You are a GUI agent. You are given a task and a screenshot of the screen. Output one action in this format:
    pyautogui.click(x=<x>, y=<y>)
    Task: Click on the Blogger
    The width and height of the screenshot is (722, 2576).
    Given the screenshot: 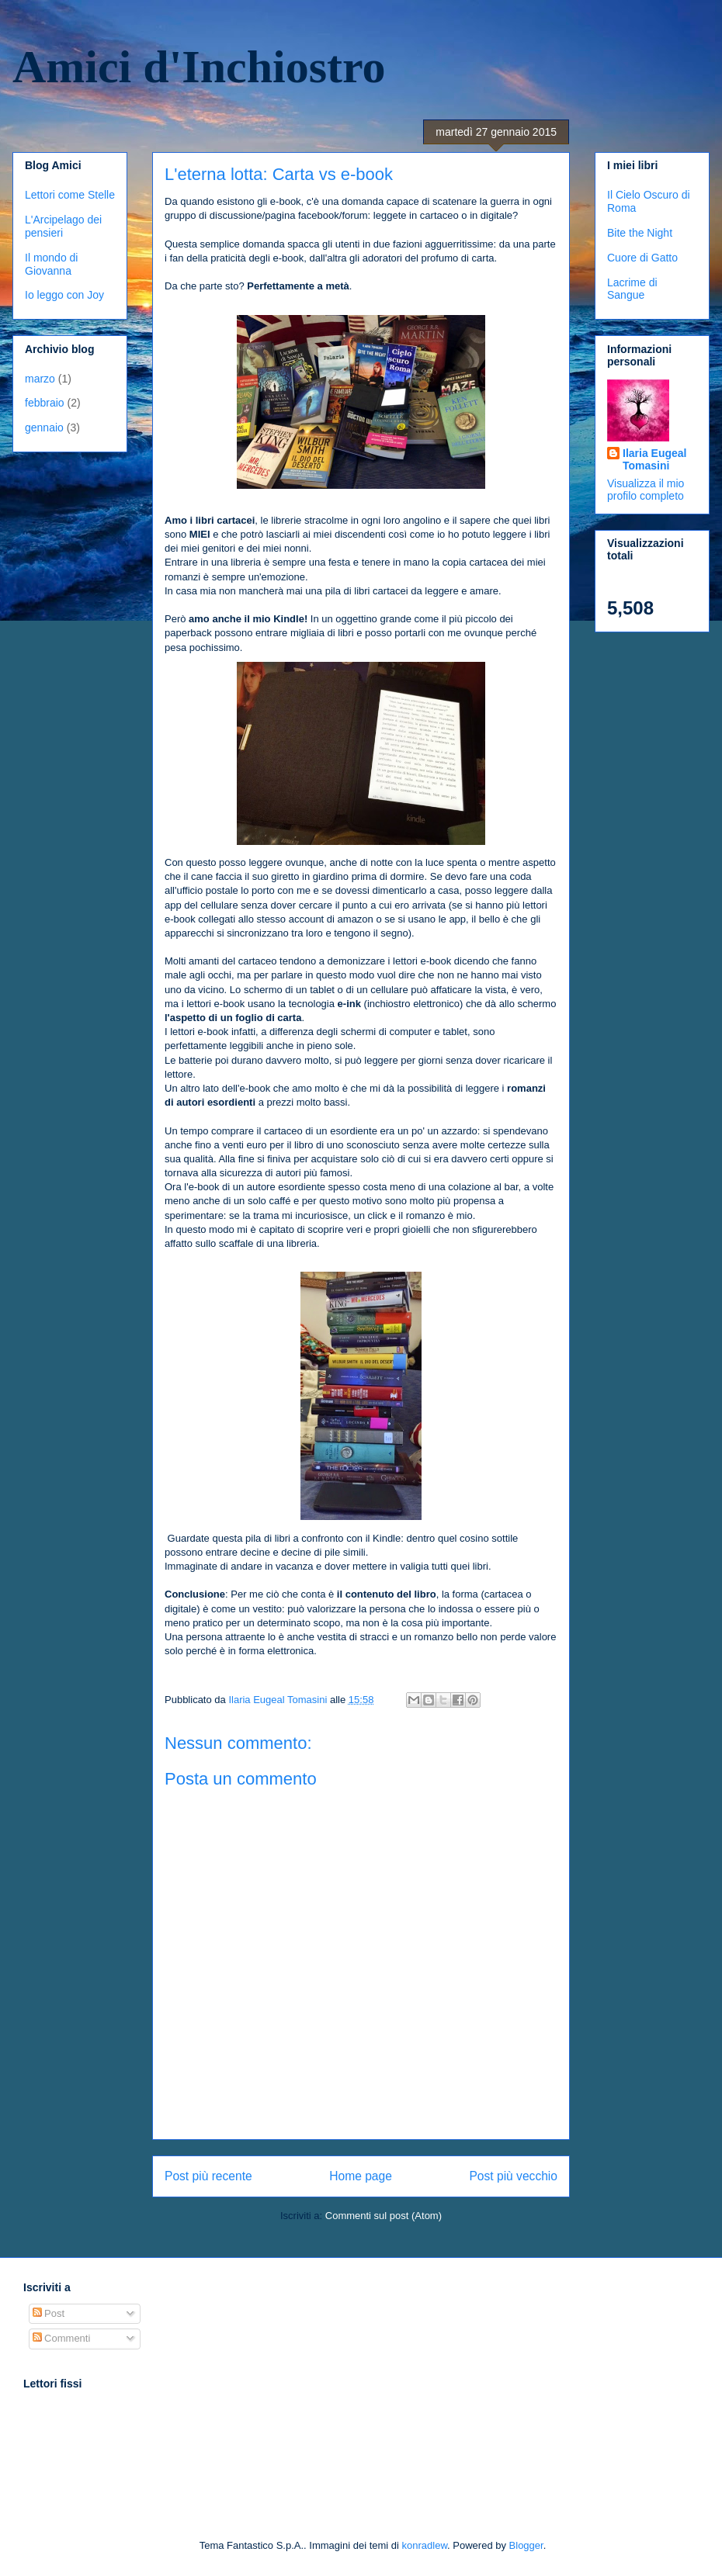 What is the action you would take?
    pyautogui.click(x=526, y=2545)
    